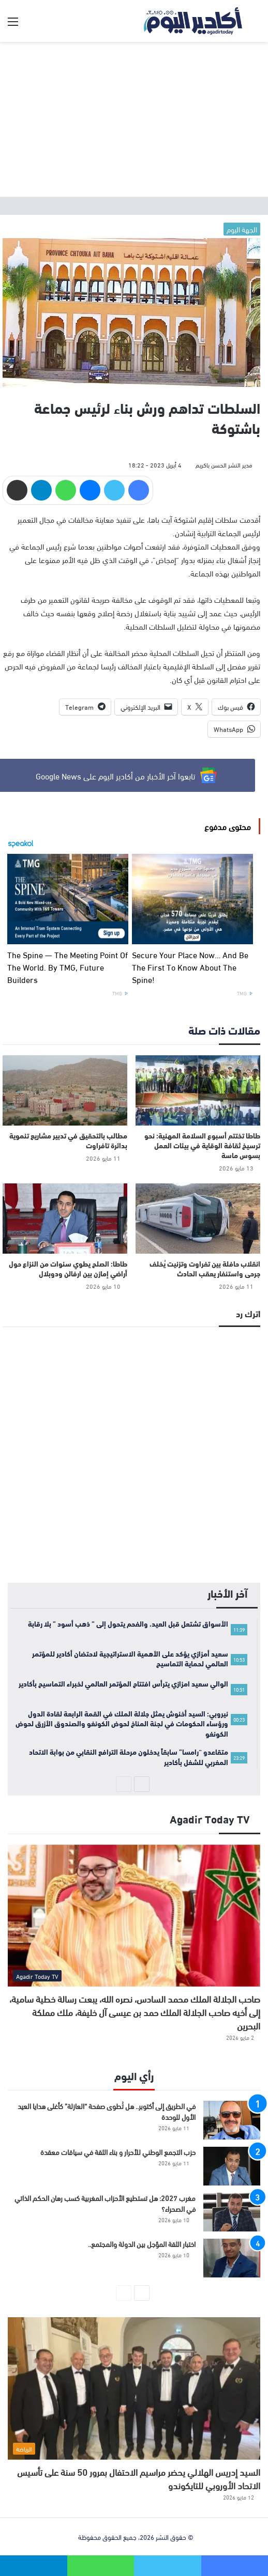 This screenshot has width=268, height=2576. Describe the element at coordinates (68, 1268) in the screenshot. I see `طاطا: الصلح يطوي سنوات من النزاع حول أراضي إمازن بين ارفالن ودوبلال` at that location.